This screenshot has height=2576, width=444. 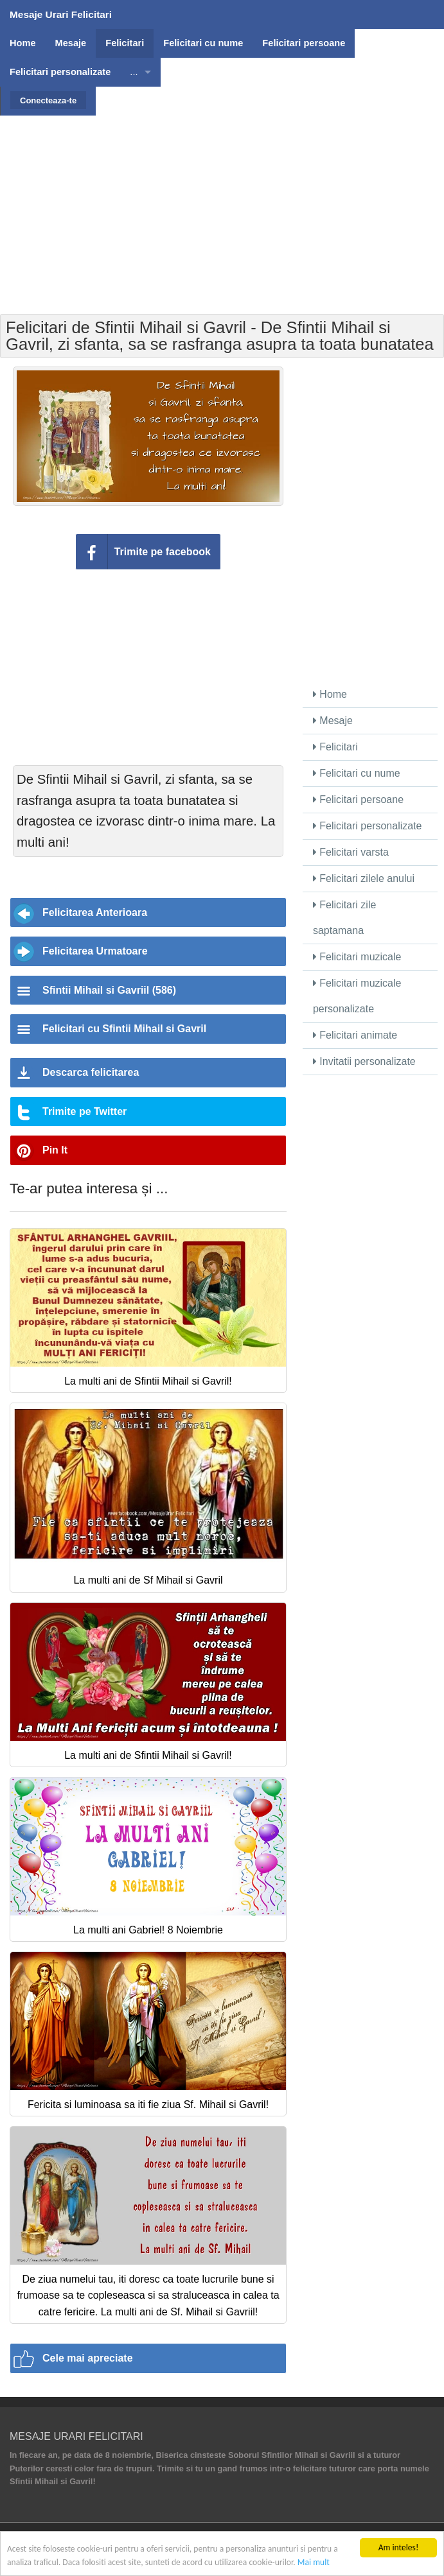 I want to click on Felicitari personalizate, so click(x=367, y=825).